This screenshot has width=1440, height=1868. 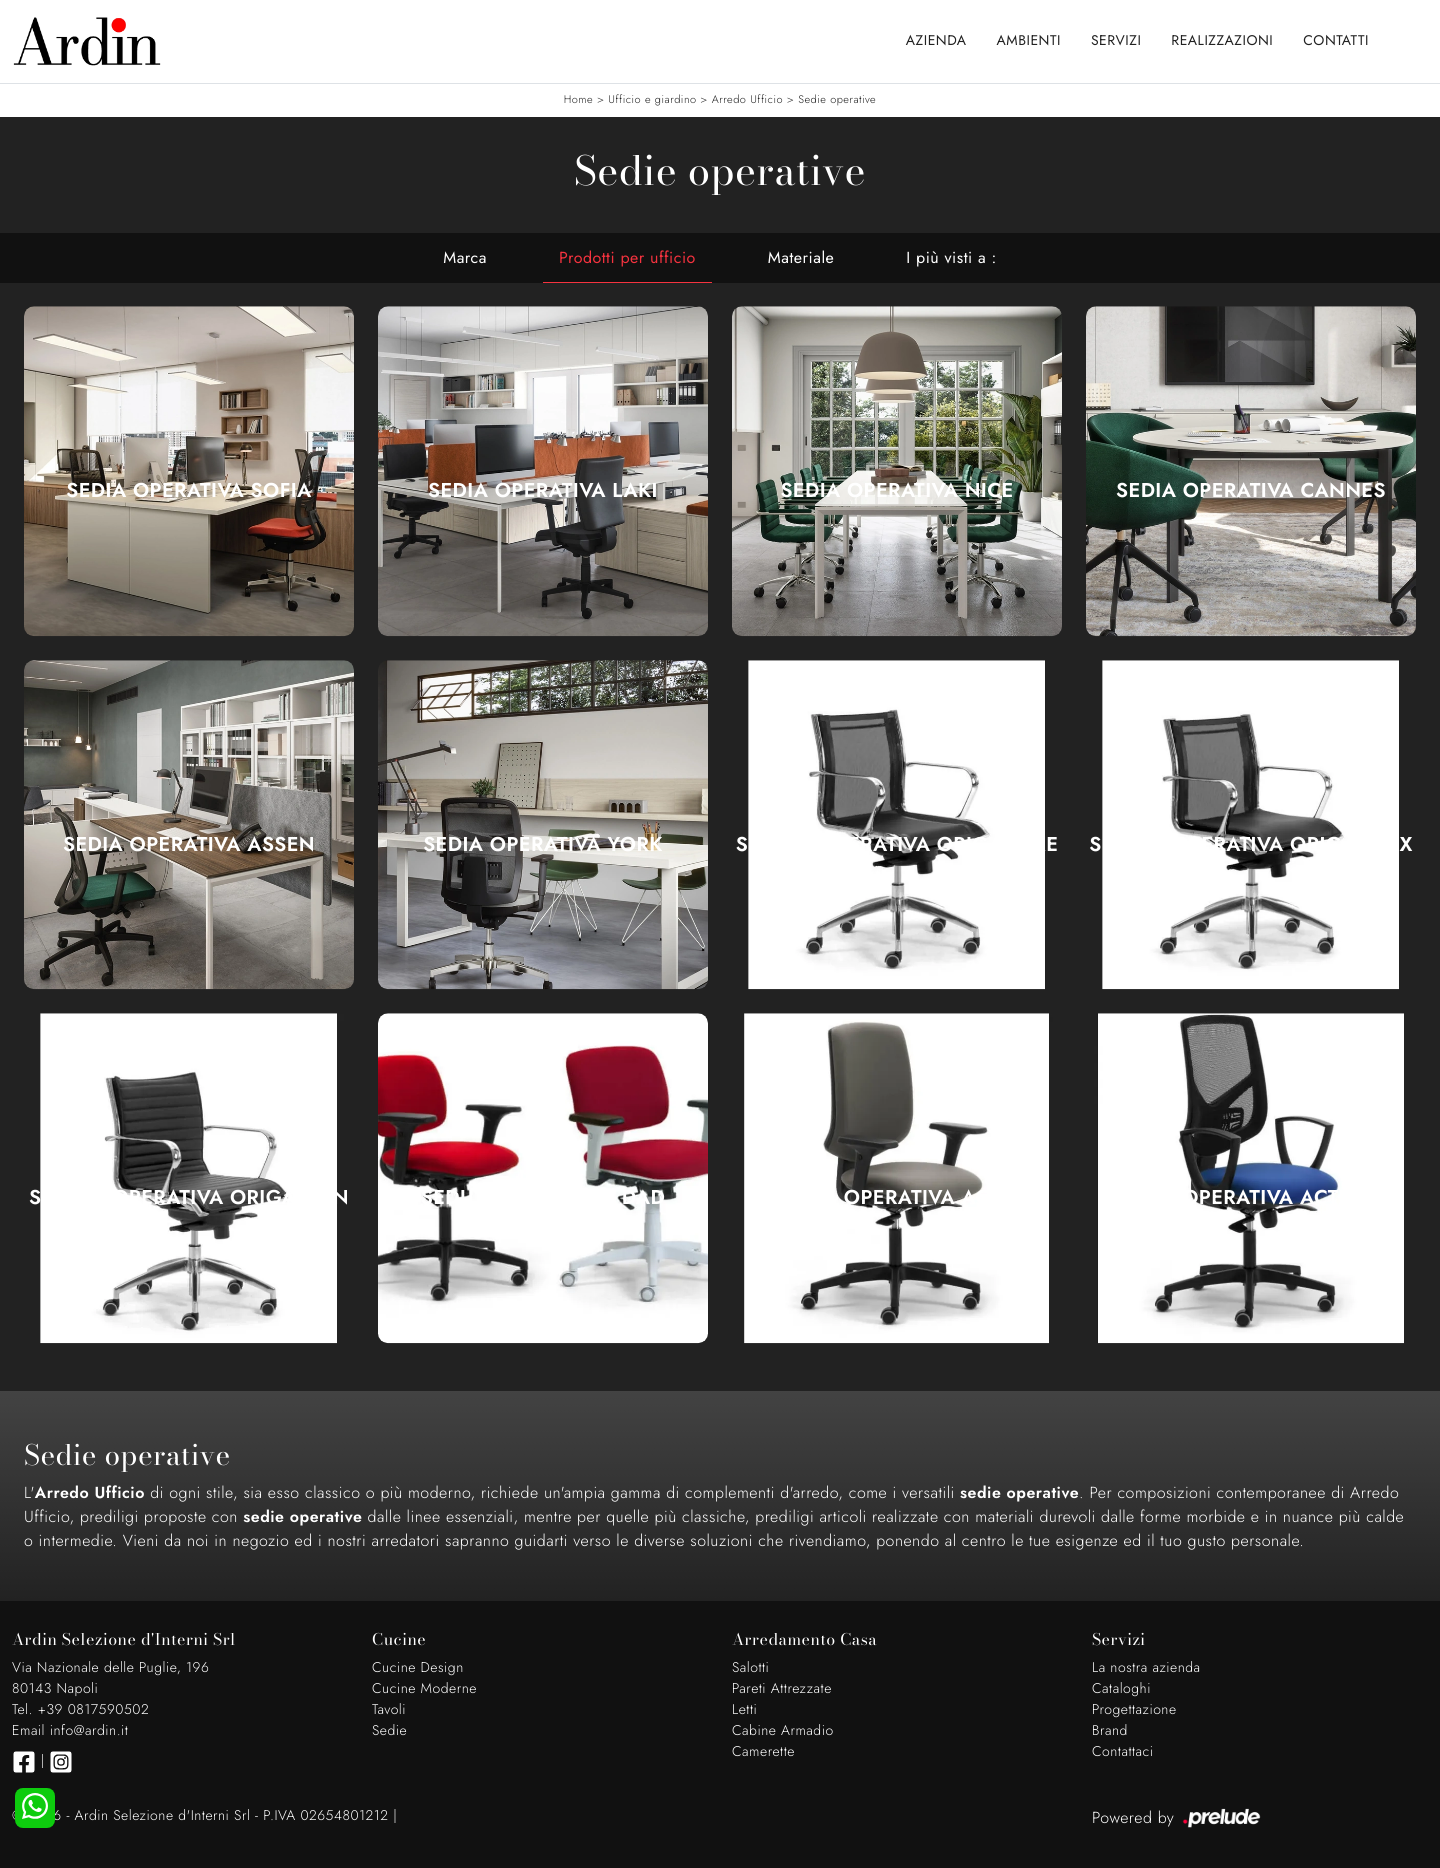 What do you see at coordinates (896, 491) in the screenshot?
I see `Sedia Operativa Nice` at bounding box center [896, 491].